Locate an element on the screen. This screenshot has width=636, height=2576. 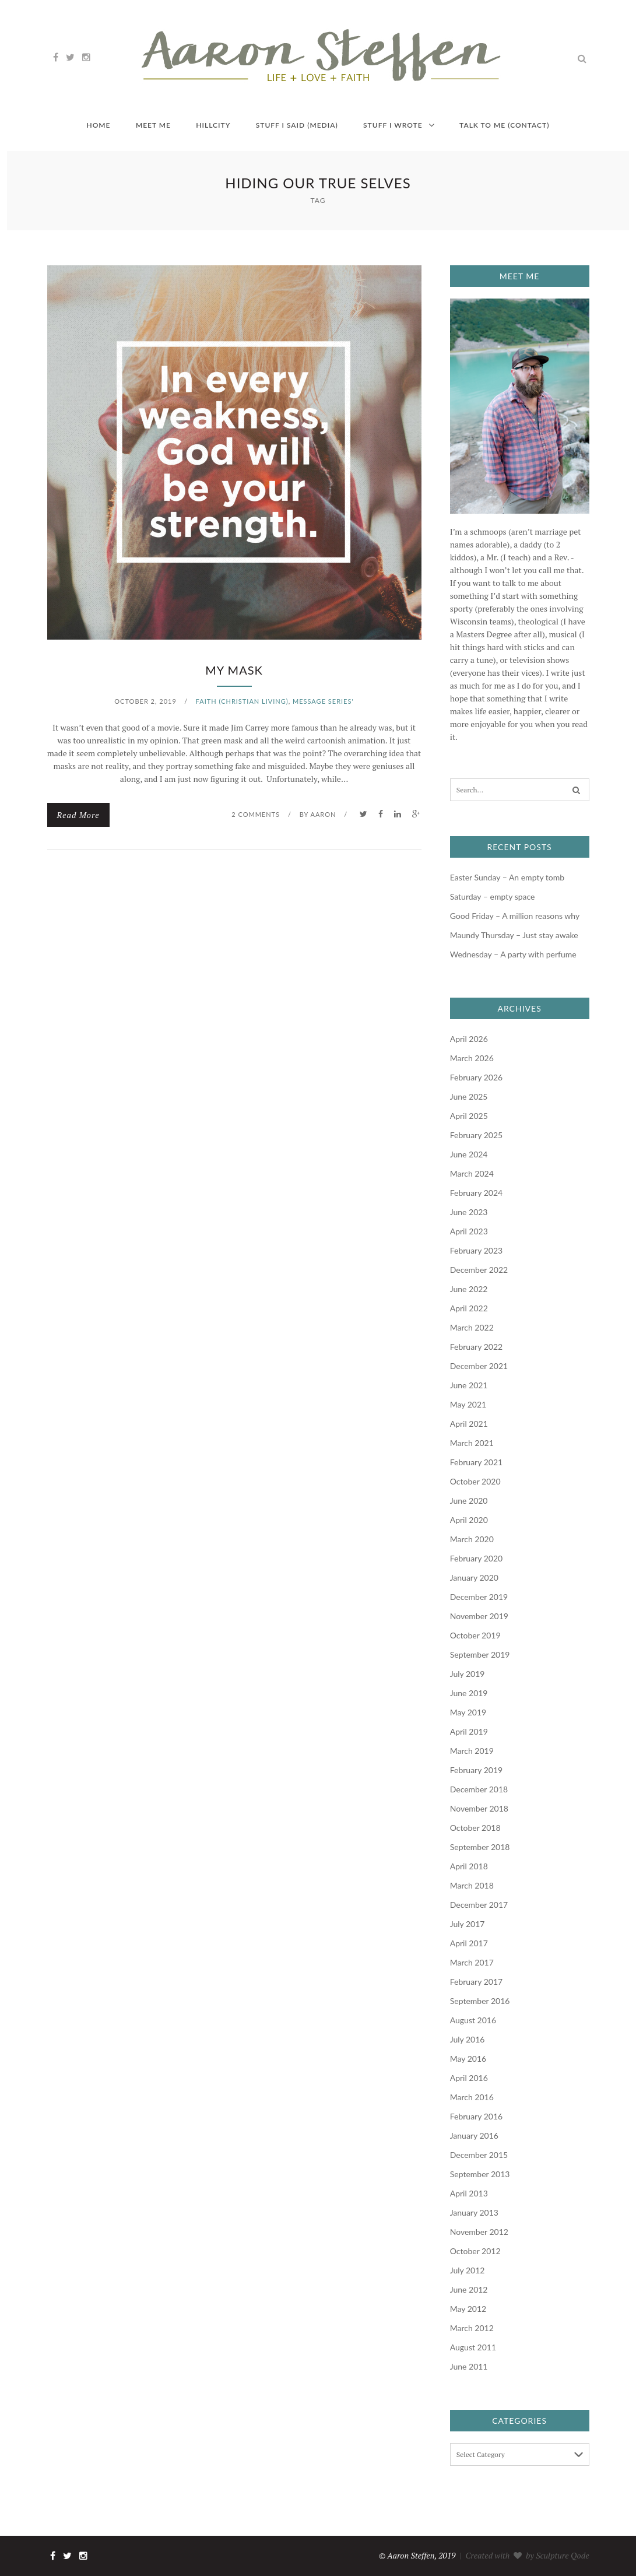
March 2021 is located at coordinates (472, 1443).